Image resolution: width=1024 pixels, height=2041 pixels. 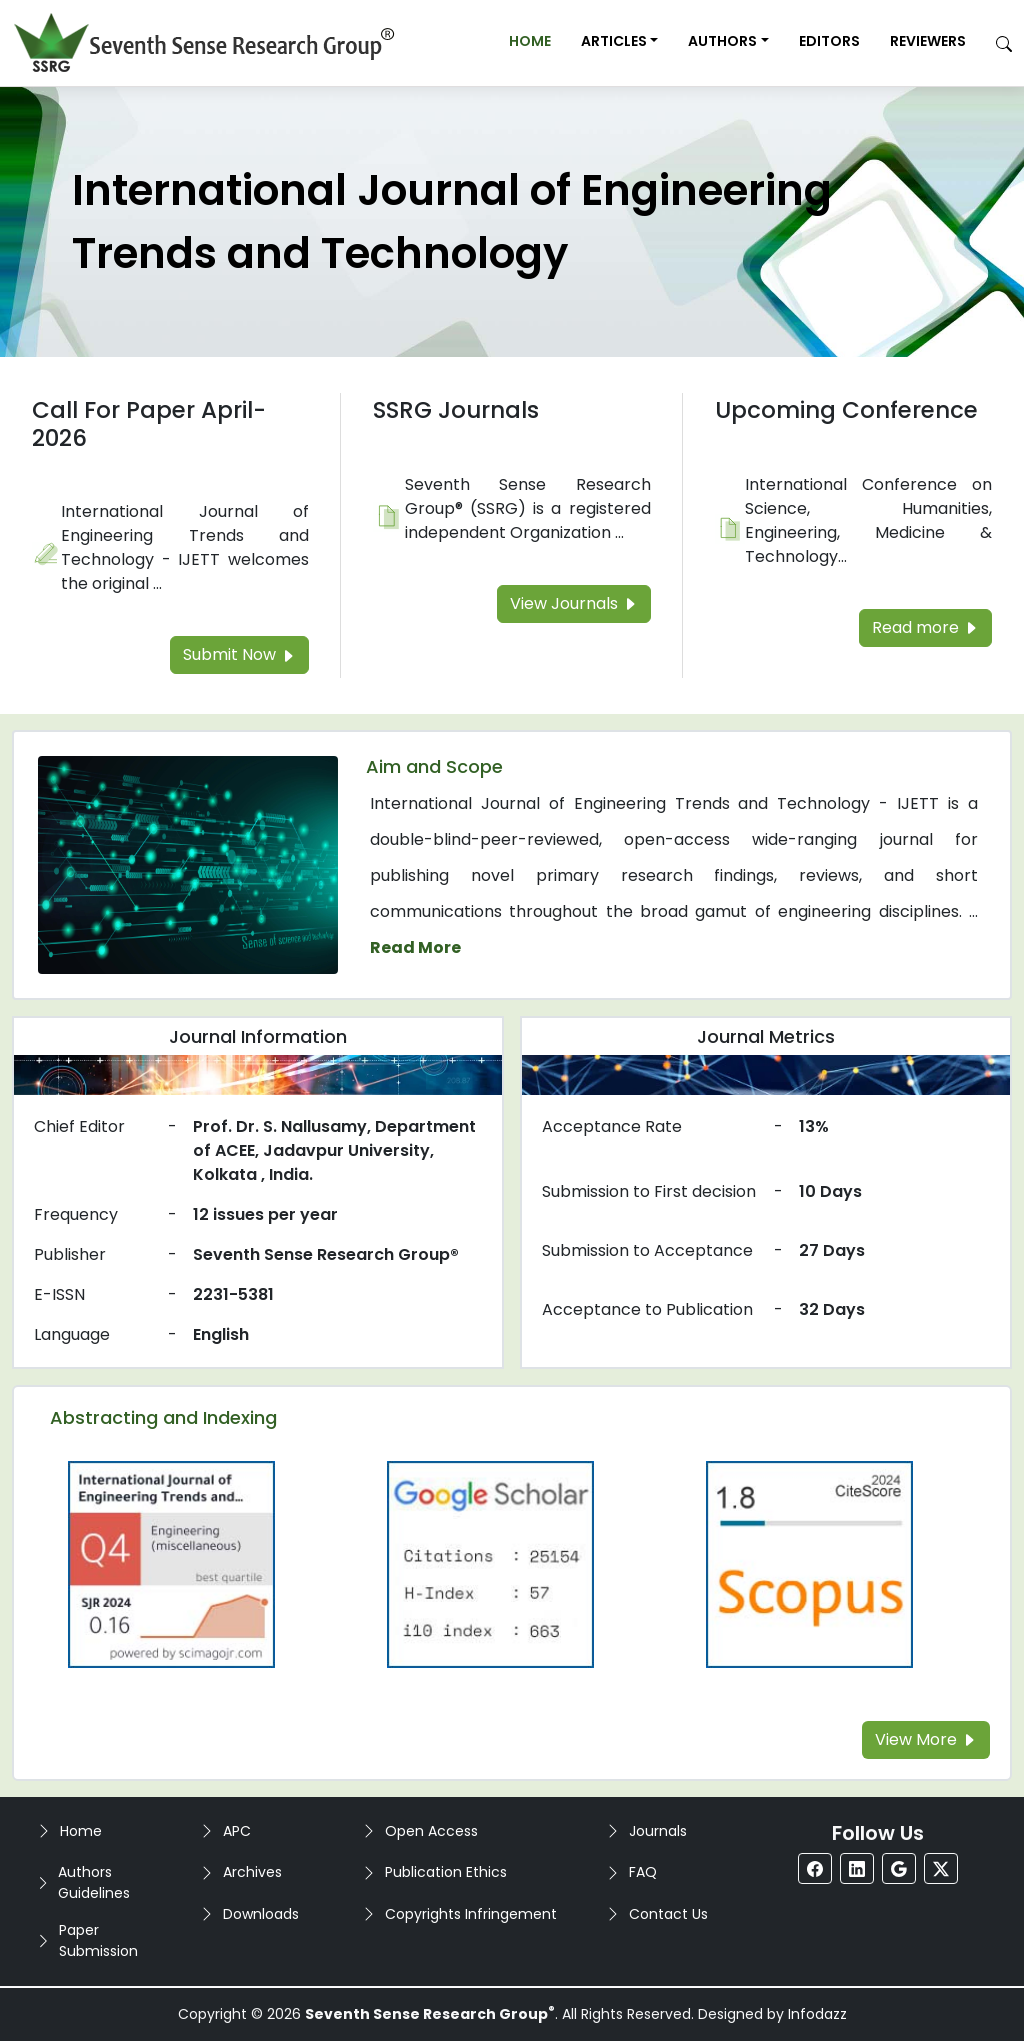 What do you see at coordinates (817, 2014) in the screenshot?
I see `Infodazz` at bounding box center [817, 2014].